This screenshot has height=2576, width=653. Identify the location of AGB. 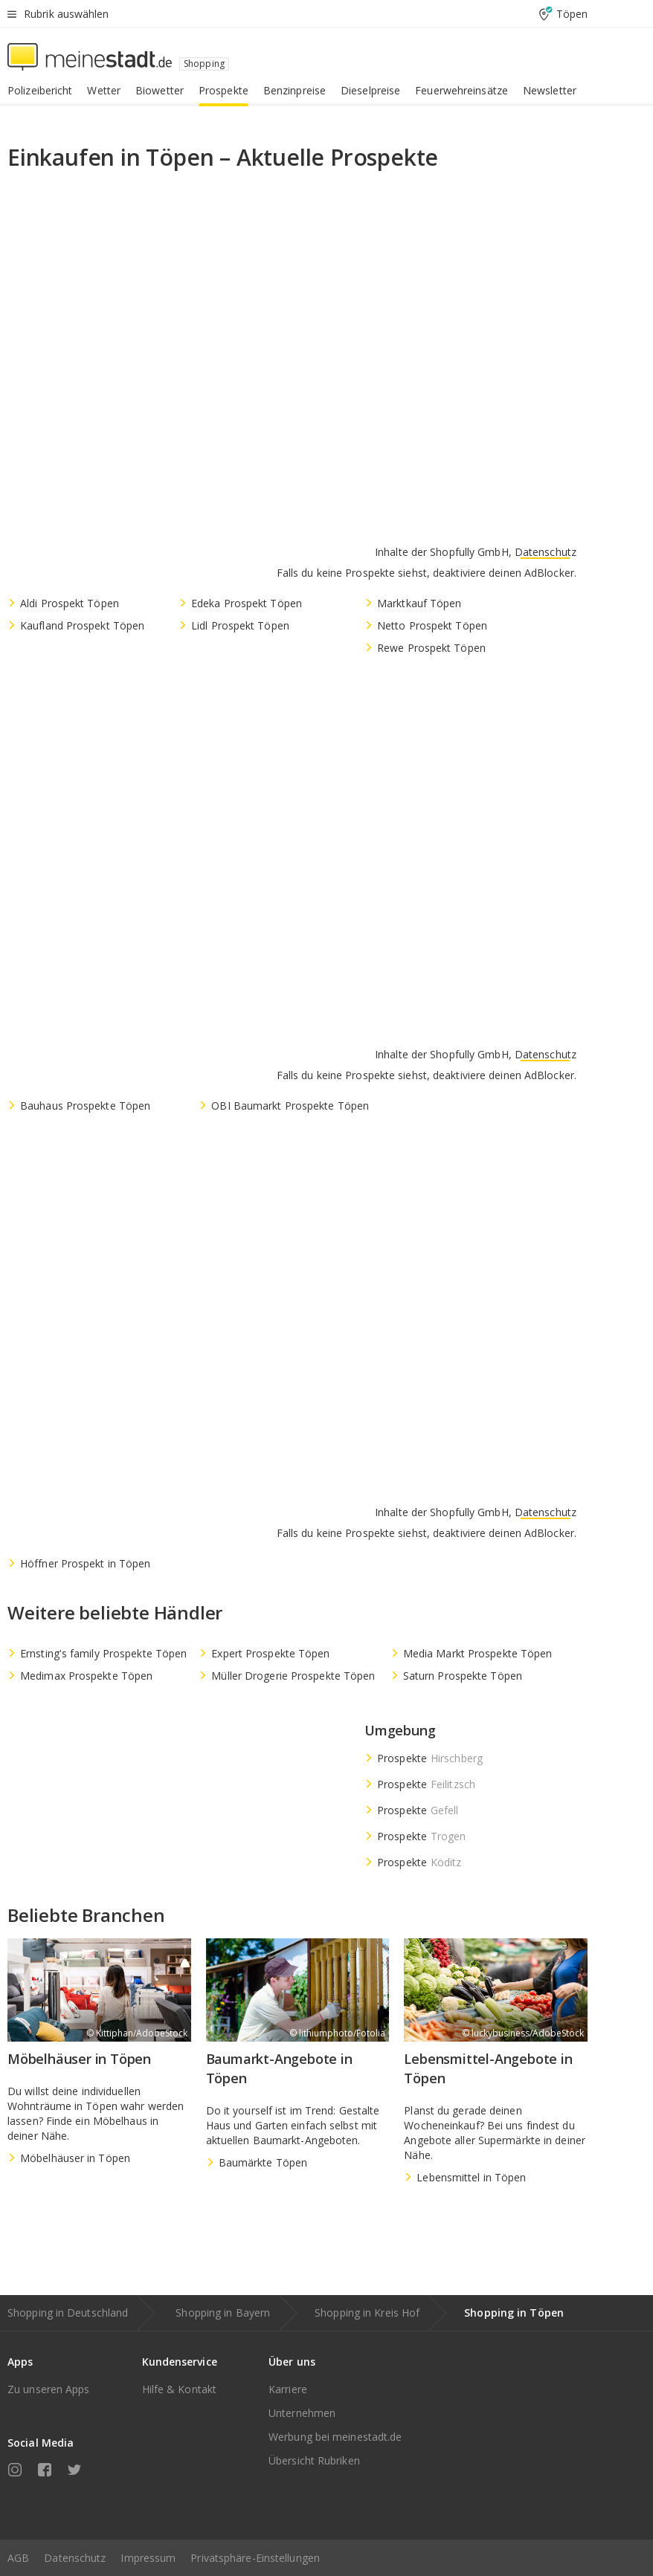
(18, 2558).